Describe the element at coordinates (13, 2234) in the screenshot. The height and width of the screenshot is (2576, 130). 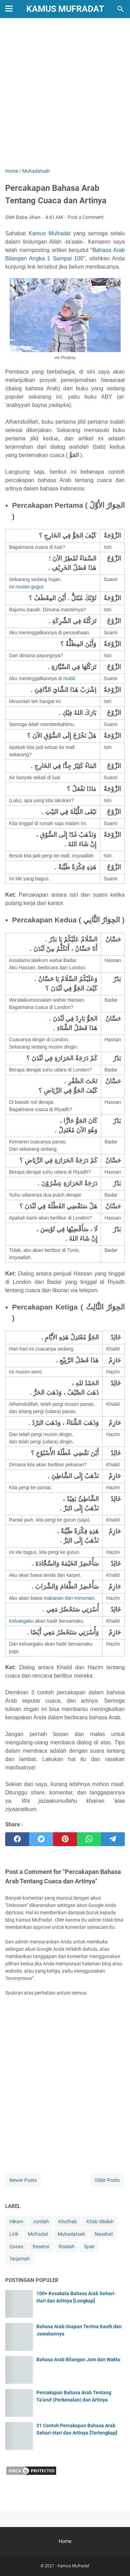
I see `Lirik` at that location.